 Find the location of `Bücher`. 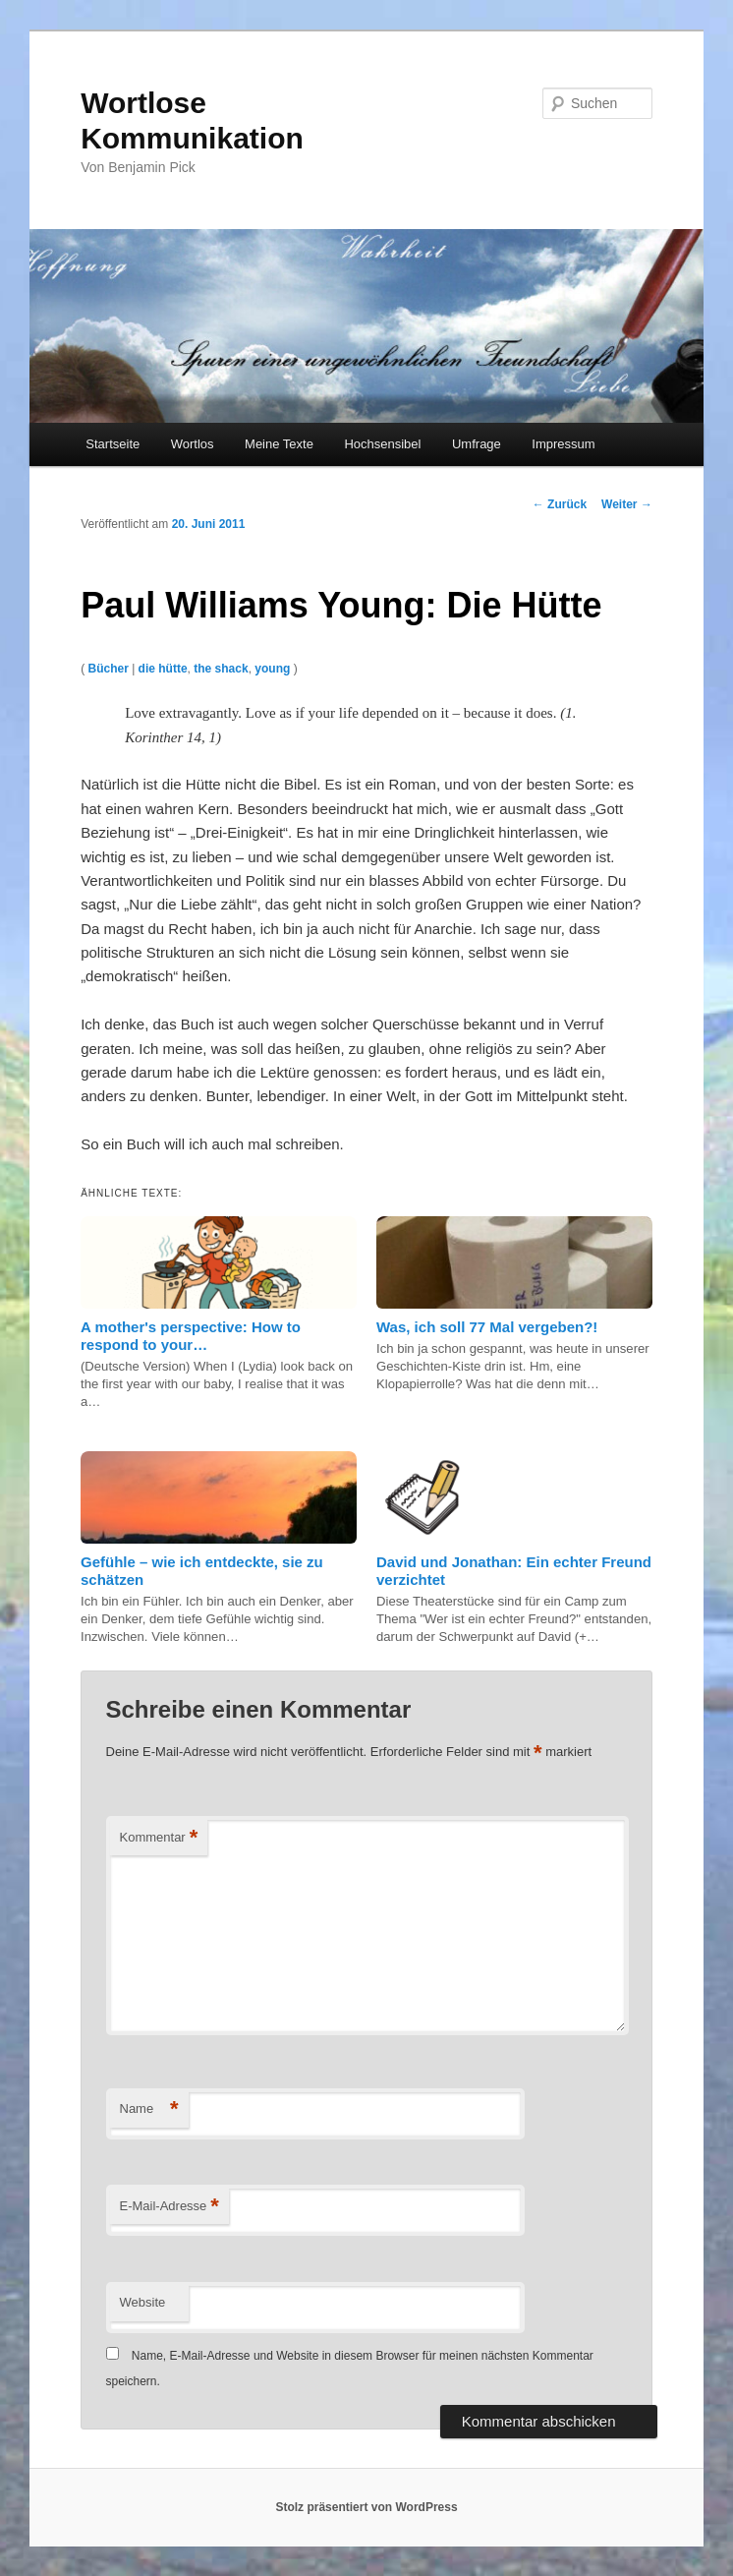

Bücher is located at coordinates (107, 668).